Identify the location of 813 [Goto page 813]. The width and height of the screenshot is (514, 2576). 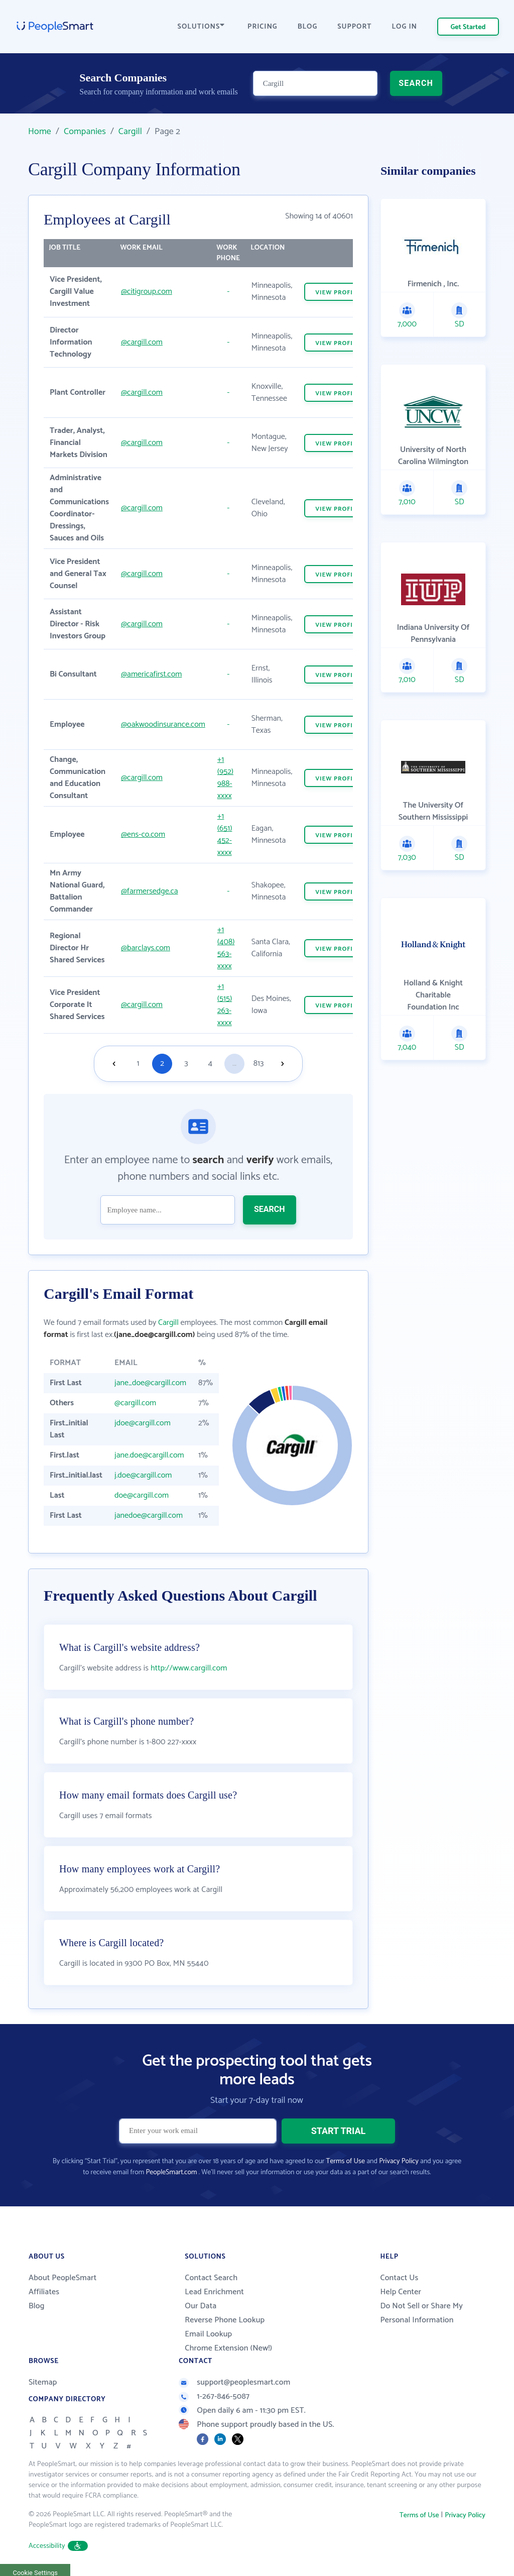
(258, 1063).